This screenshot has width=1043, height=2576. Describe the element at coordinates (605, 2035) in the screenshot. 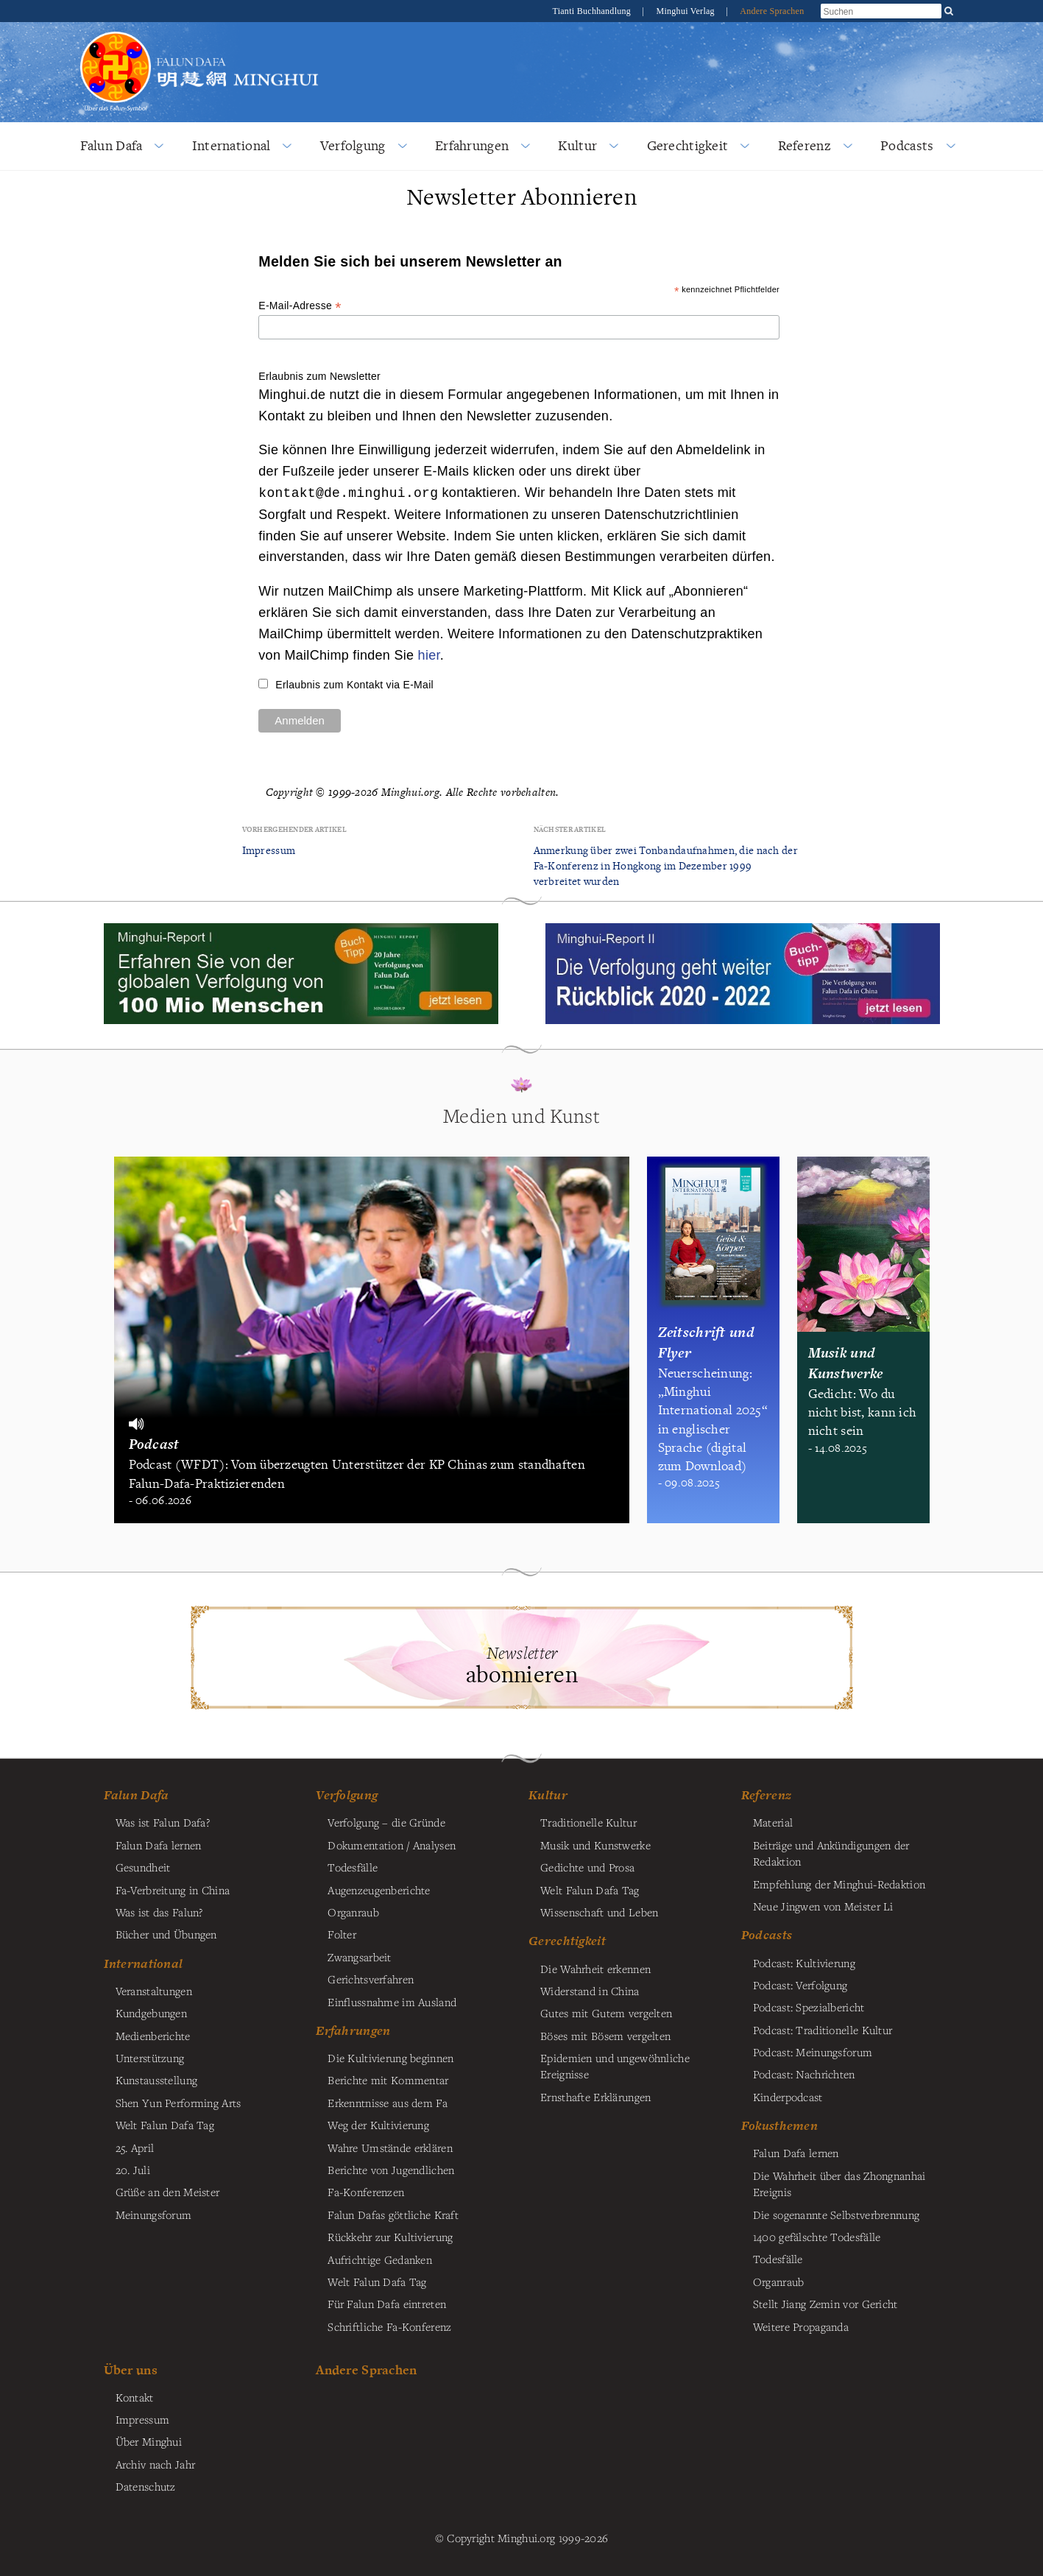

I see `Böses mit Bösem vergelten` at that location.